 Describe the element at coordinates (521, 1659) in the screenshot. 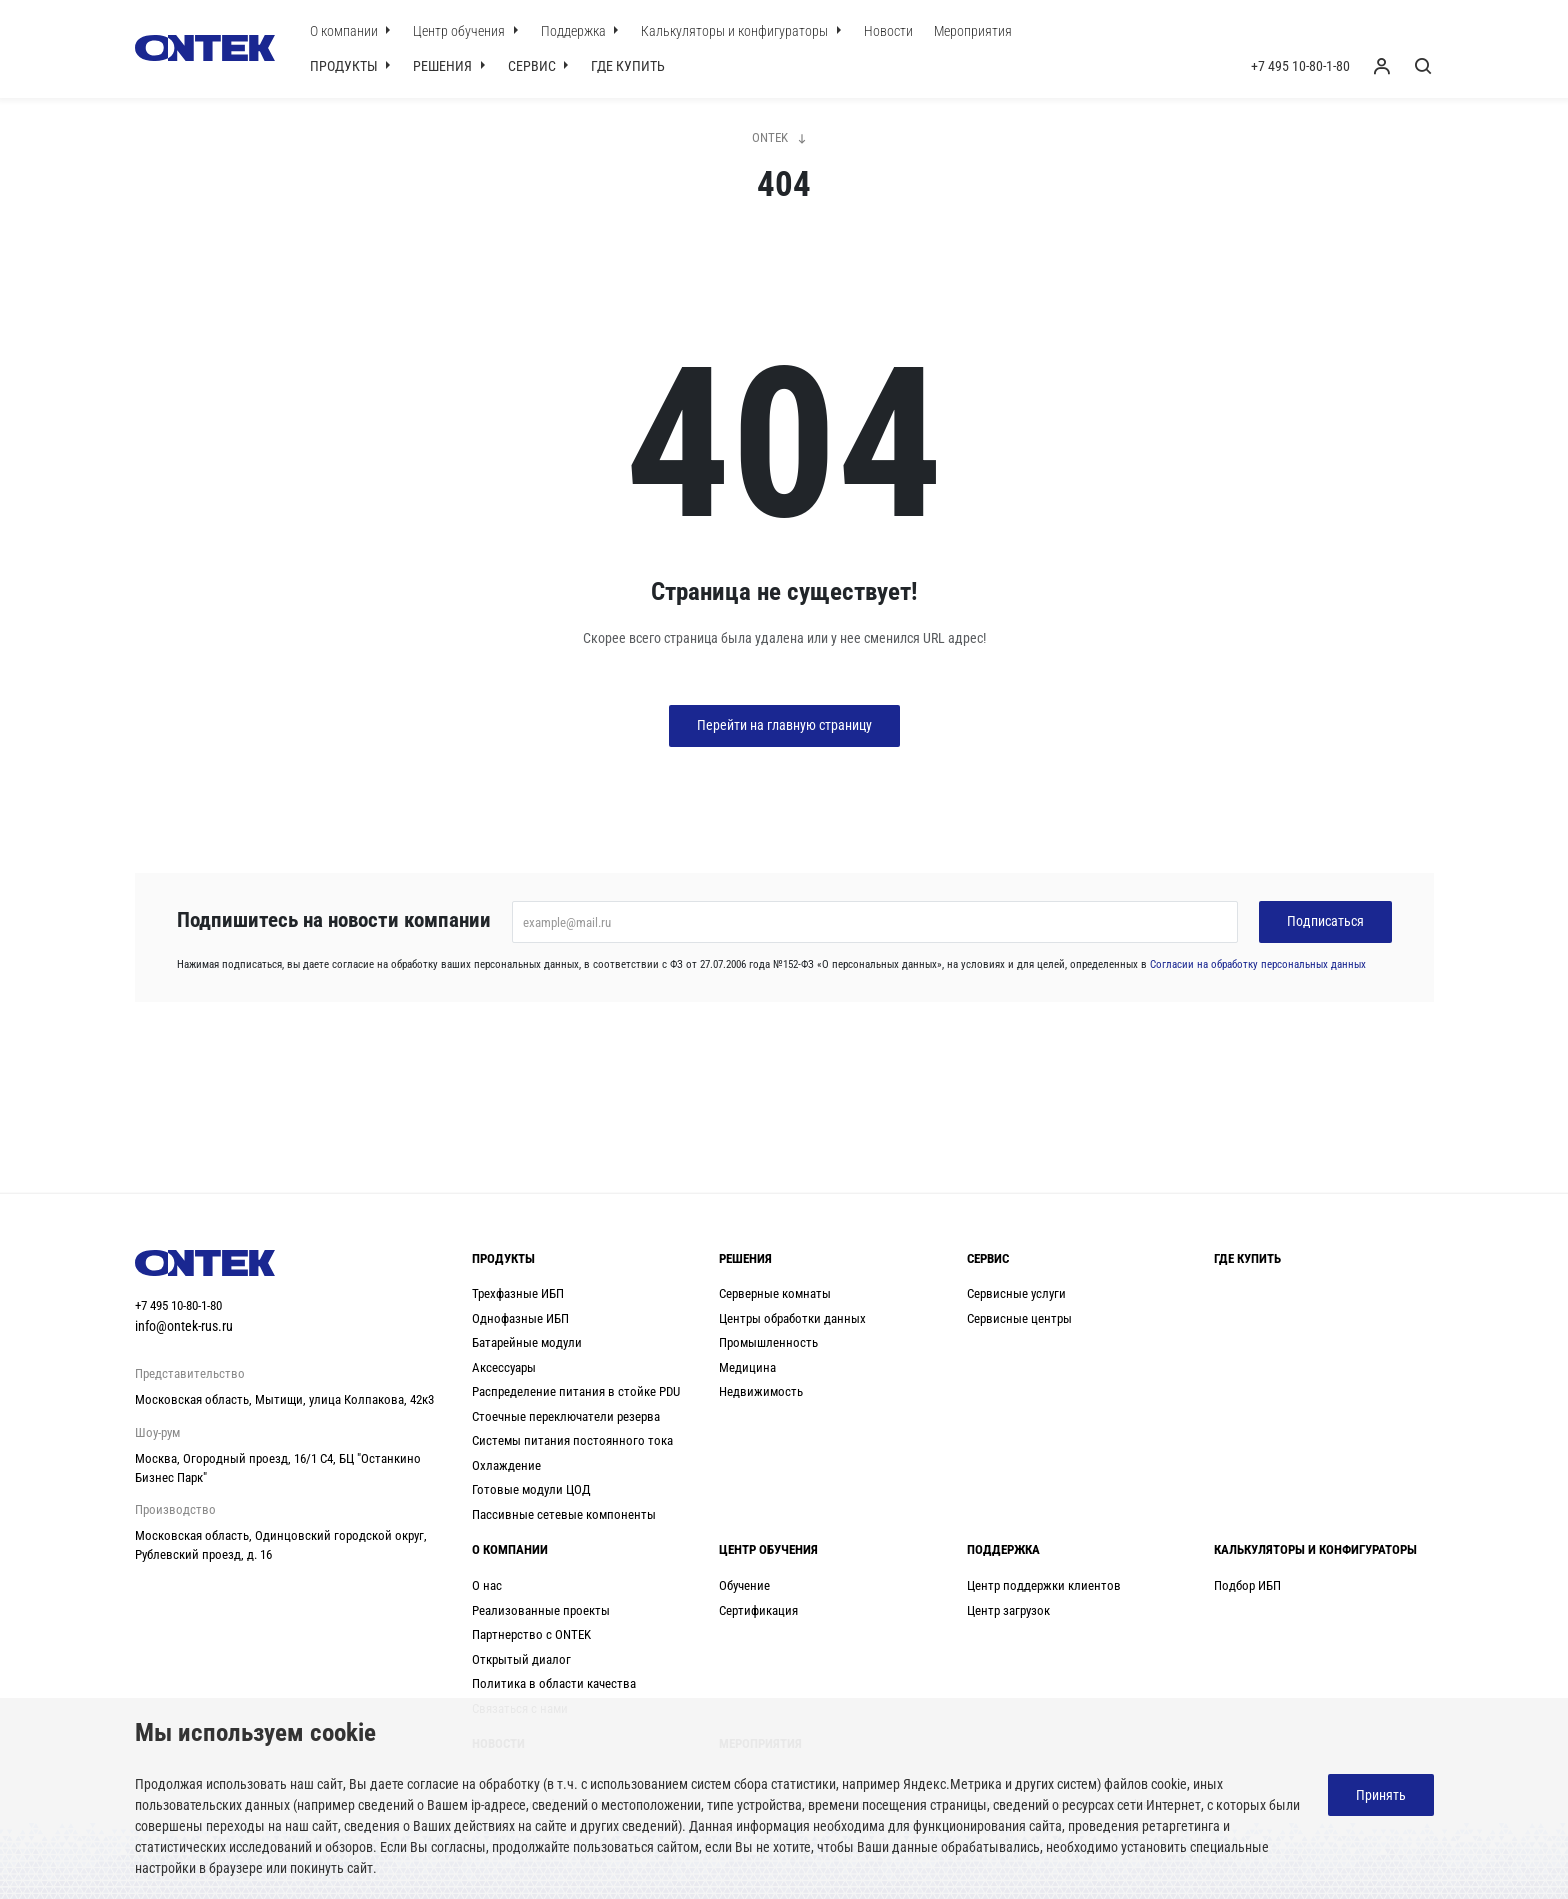

I see `Открытый диалог` at that location.